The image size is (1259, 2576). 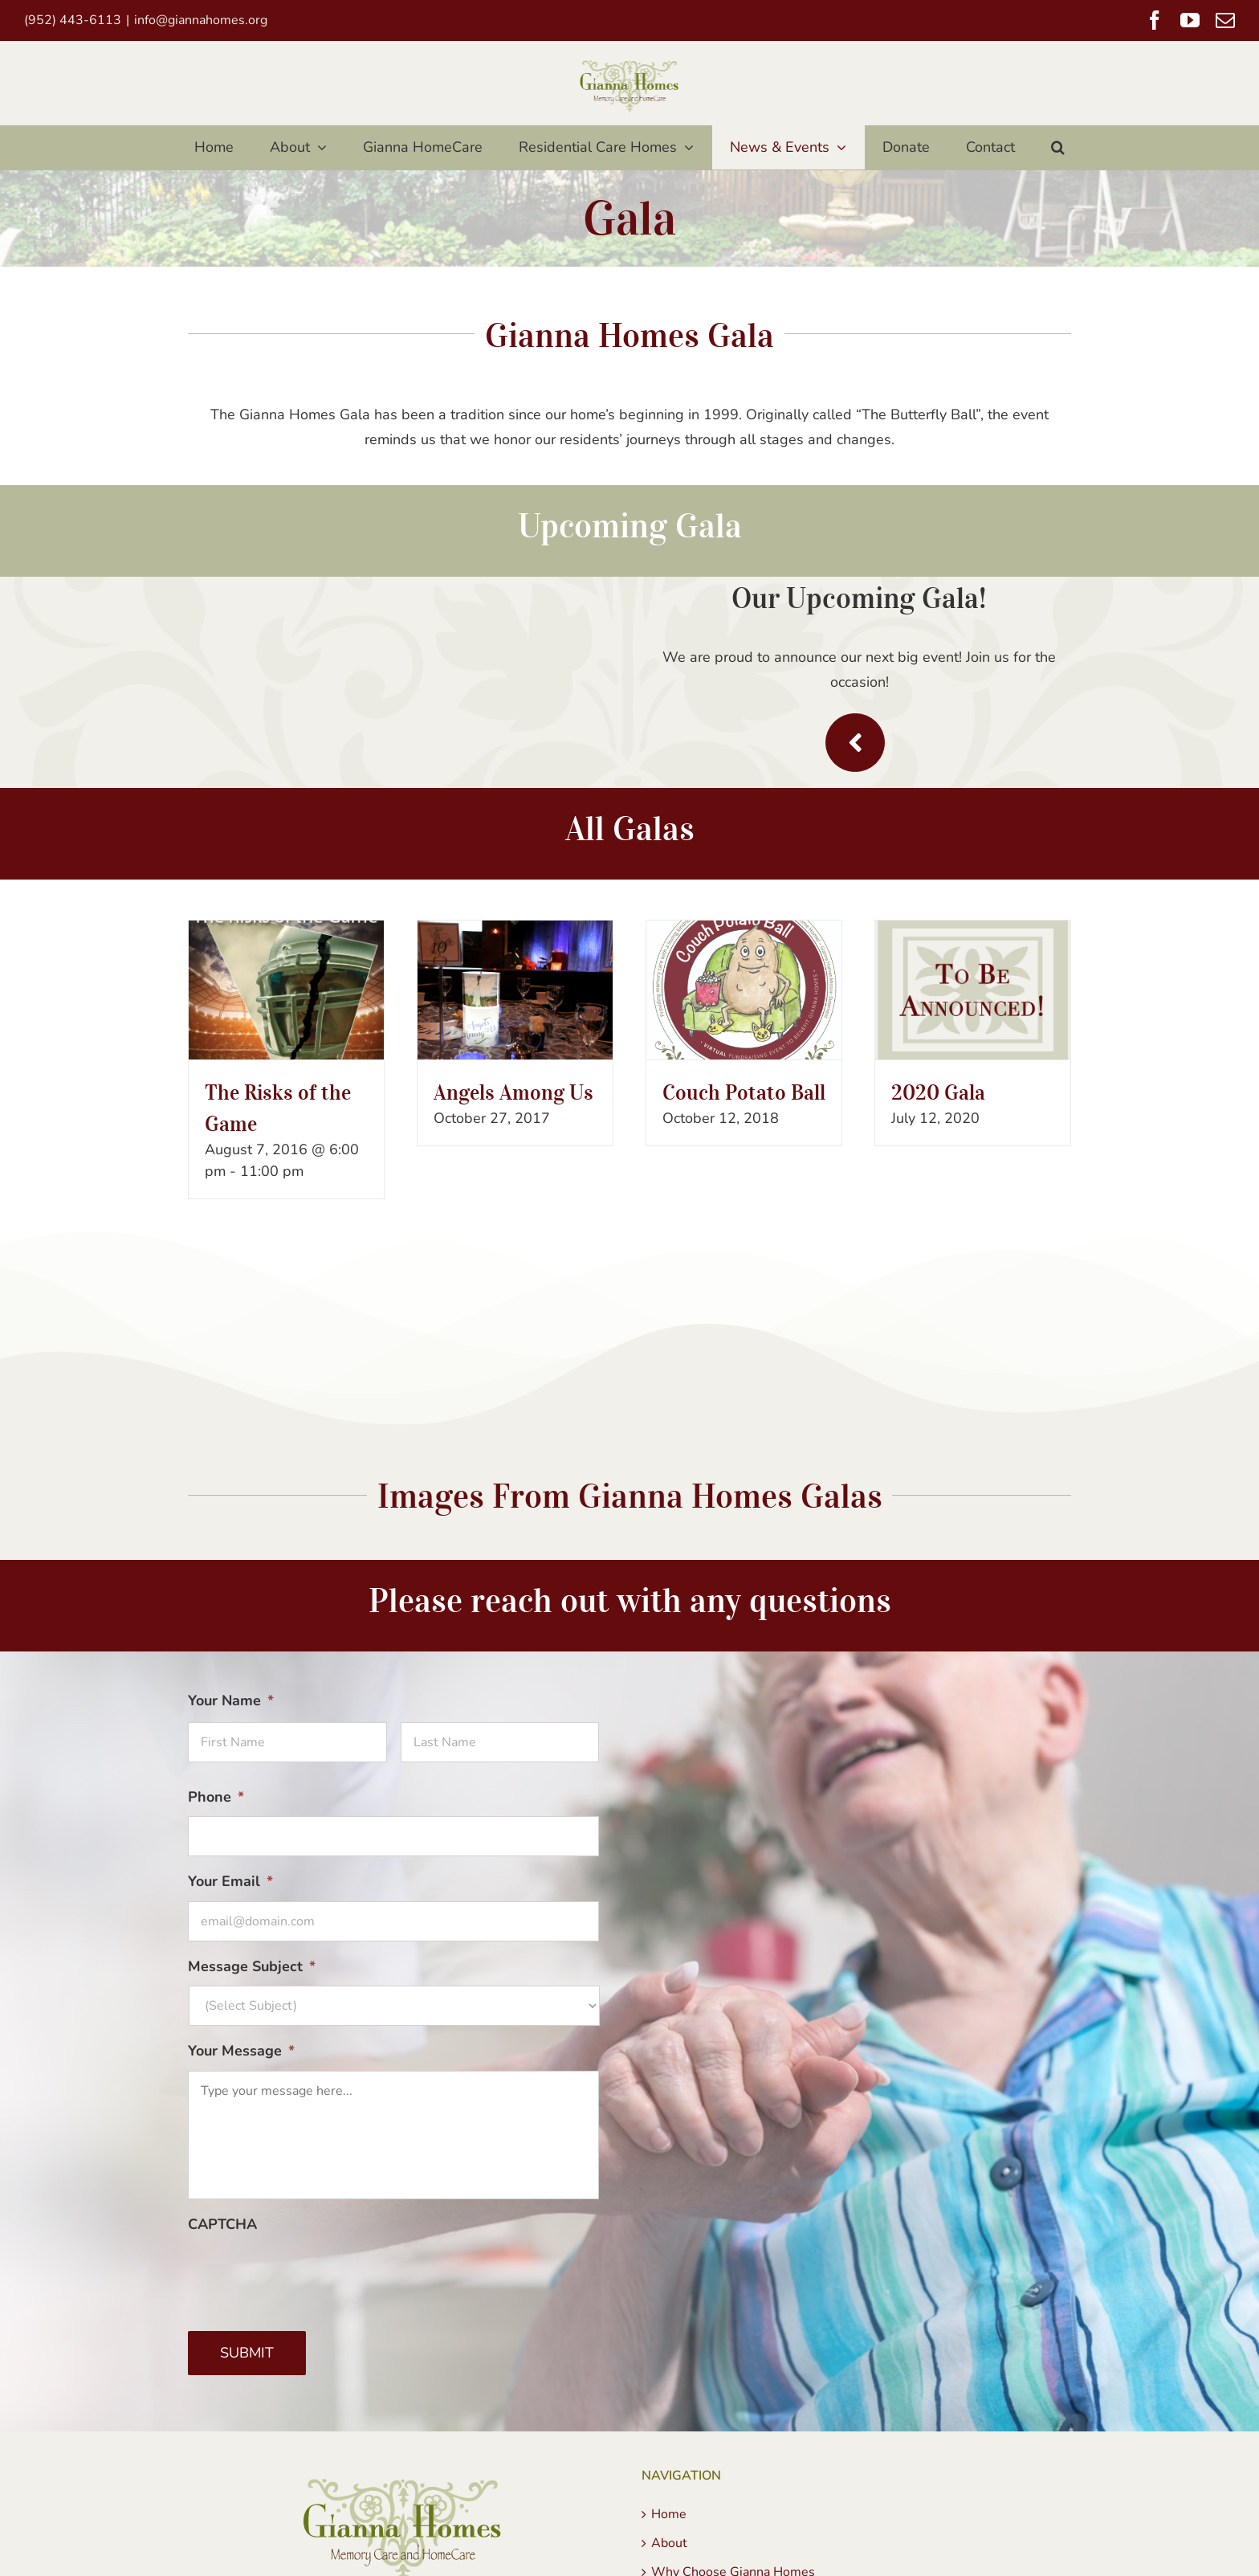 I want to click on [Angels Among Us], so click(x=515, y=990).